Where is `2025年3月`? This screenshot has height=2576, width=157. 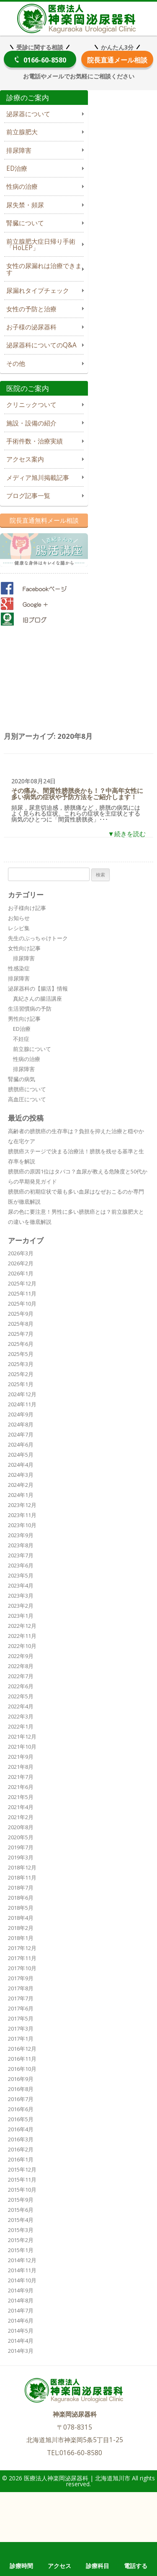
2025年3月 is located at coordinates (20, 1364).